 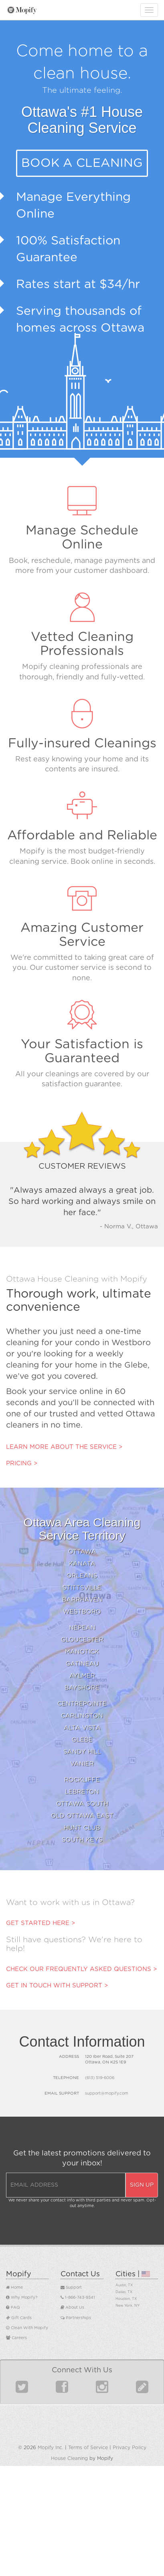 I want to click on Pricing >, so click(x=21, y=1463).